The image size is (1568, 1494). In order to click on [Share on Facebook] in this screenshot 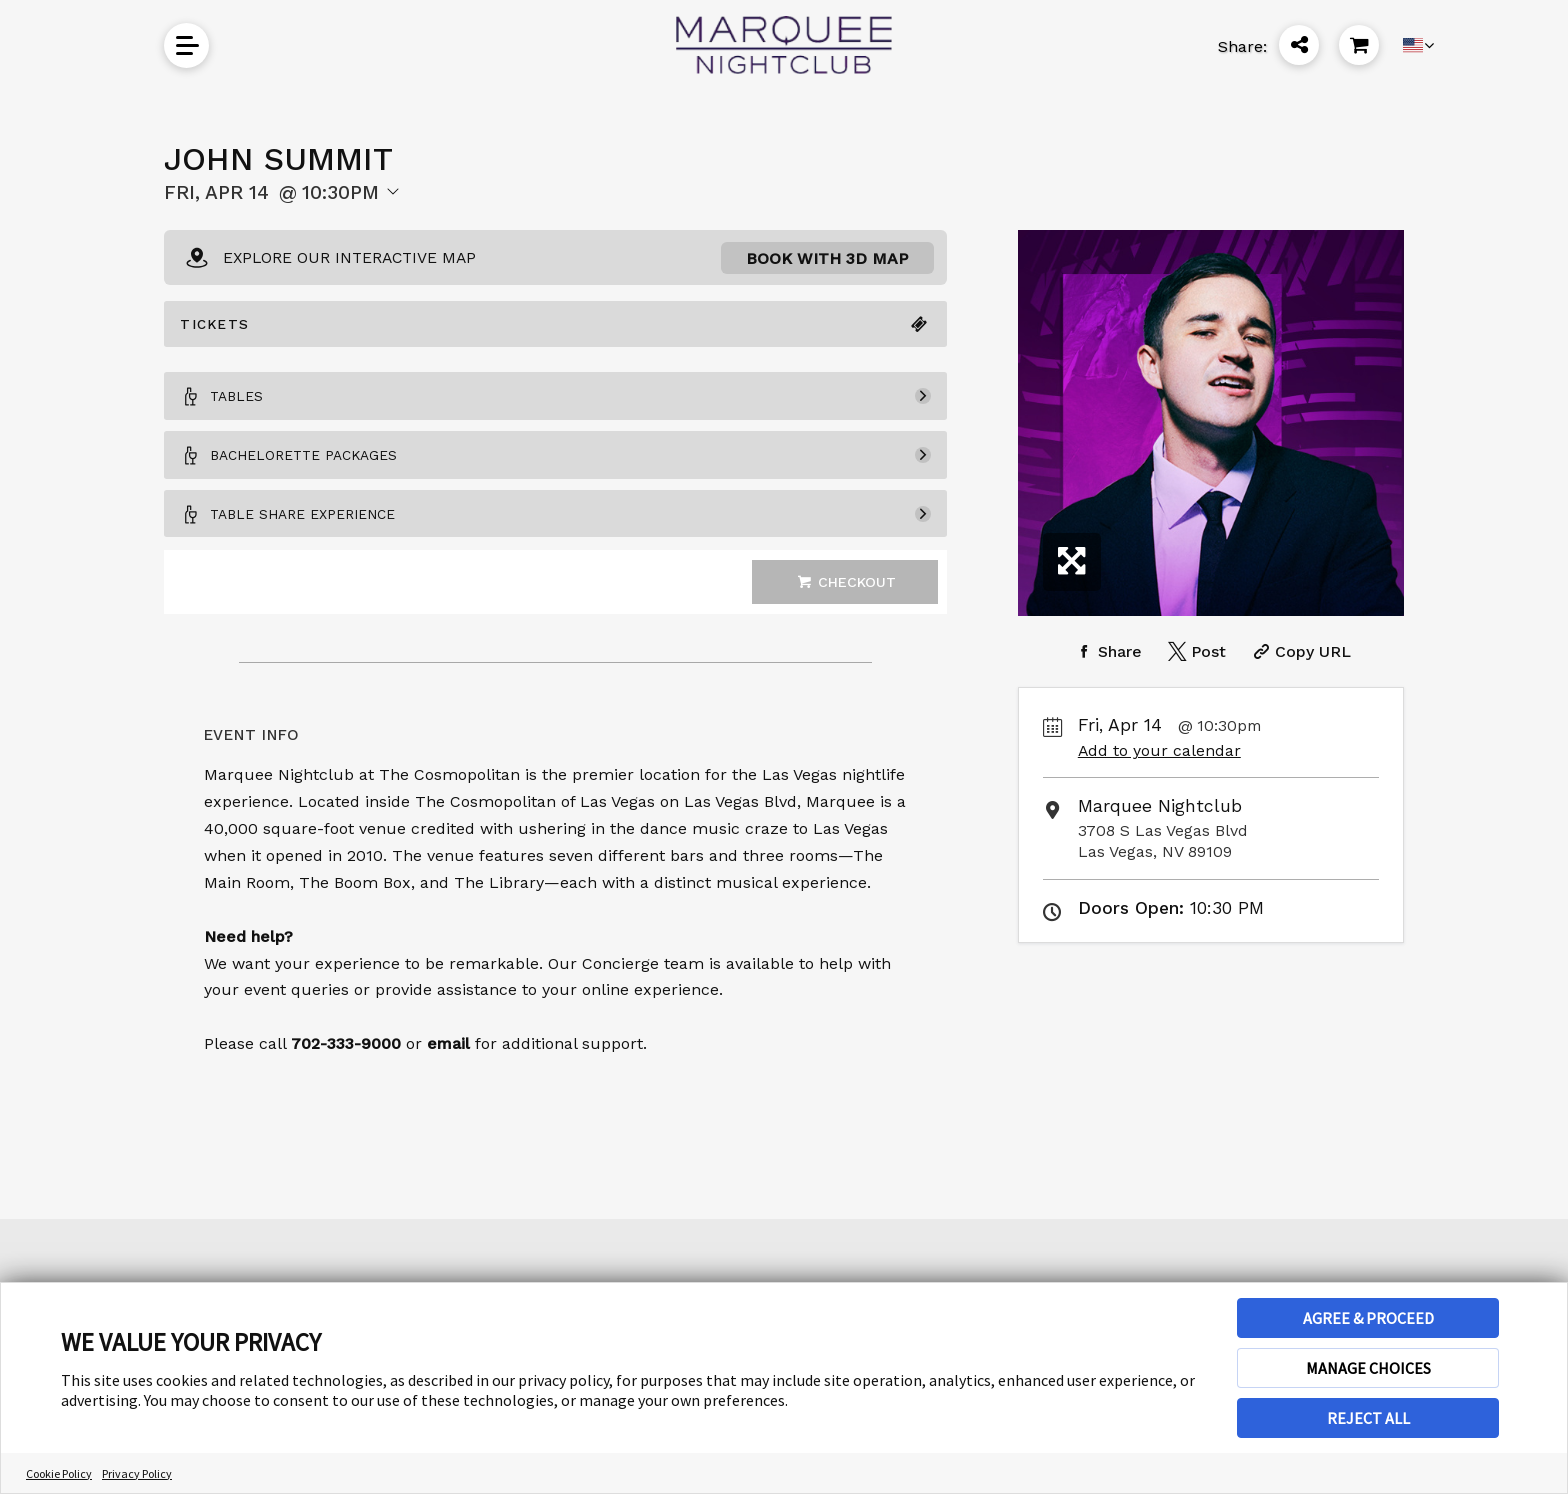, I will do `click(1106, 651)`.